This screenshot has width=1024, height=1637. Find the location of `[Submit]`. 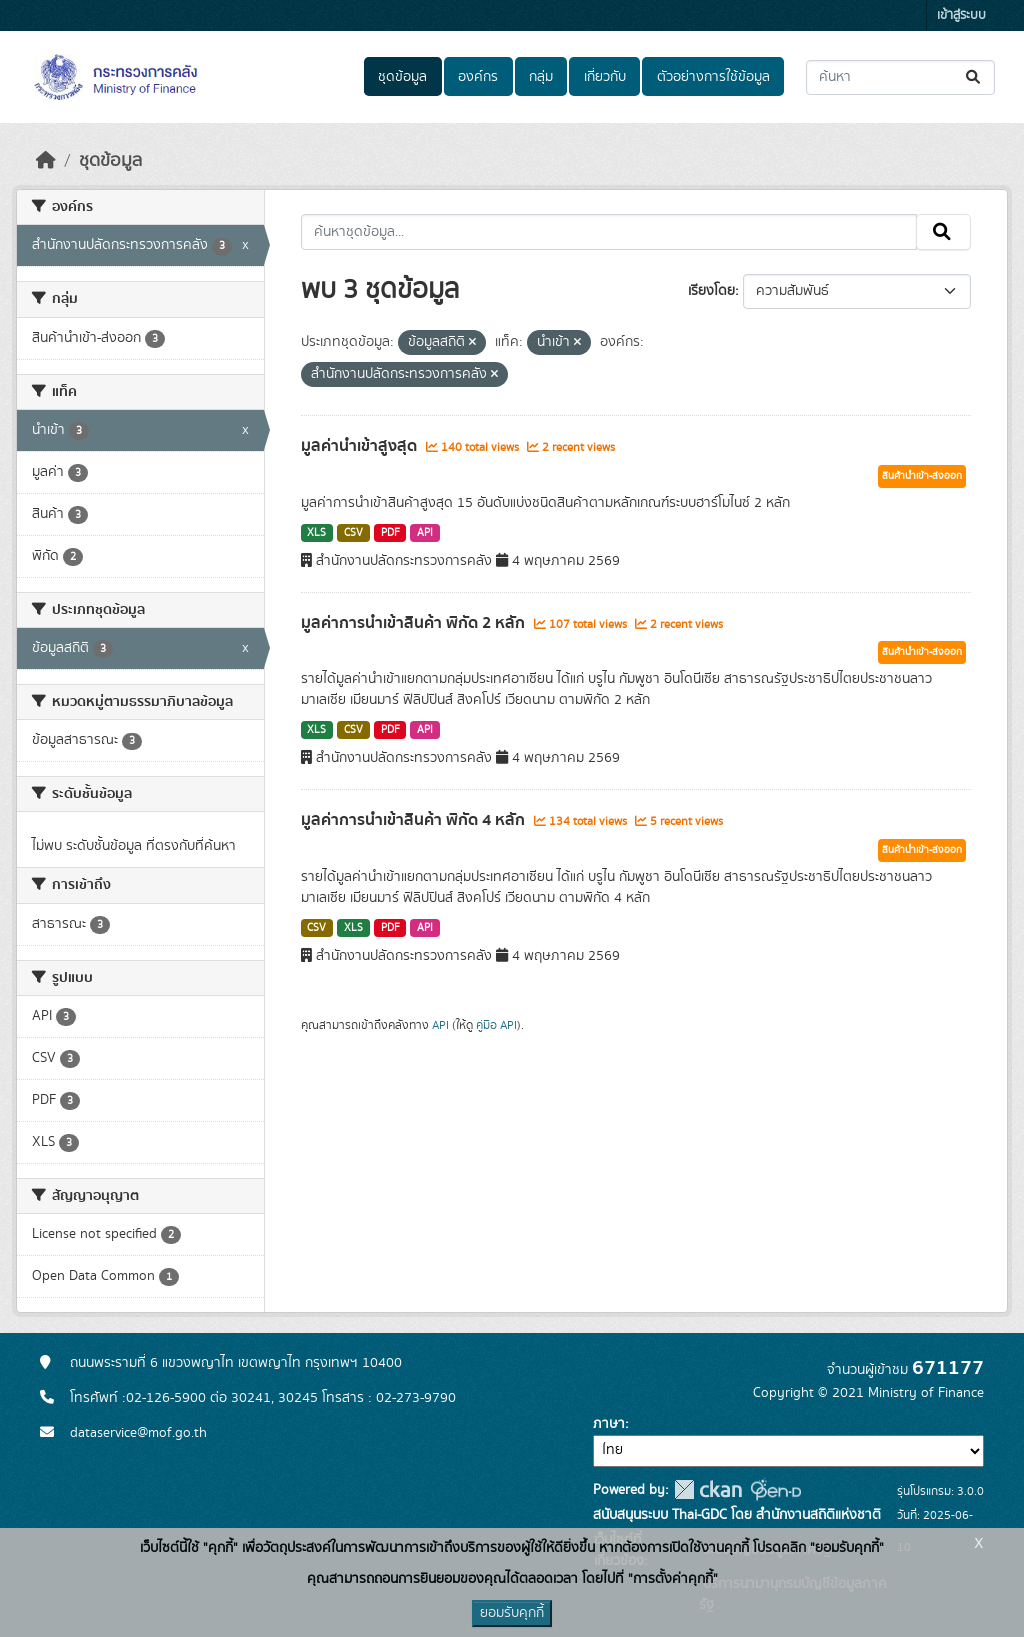

[Submit] is located at coordinates (974, 77).